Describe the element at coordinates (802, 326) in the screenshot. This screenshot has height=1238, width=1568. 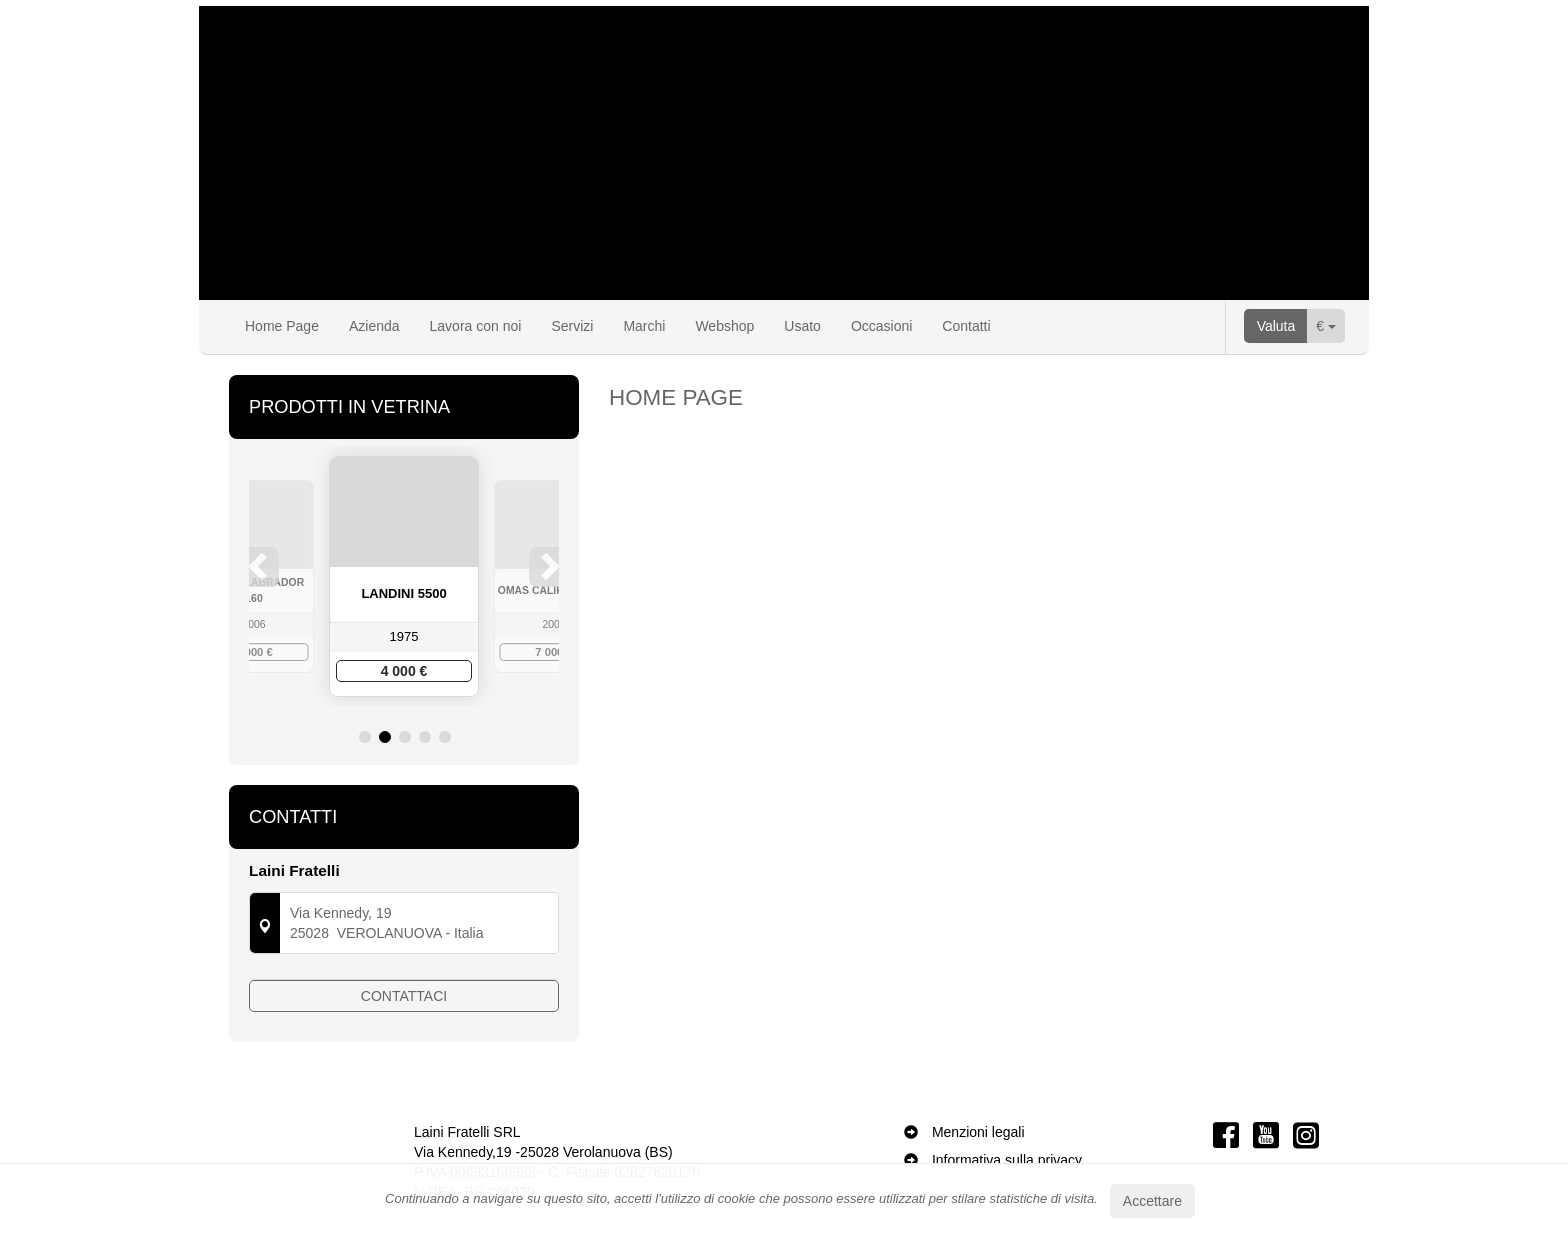
I see `Usato` at that location.